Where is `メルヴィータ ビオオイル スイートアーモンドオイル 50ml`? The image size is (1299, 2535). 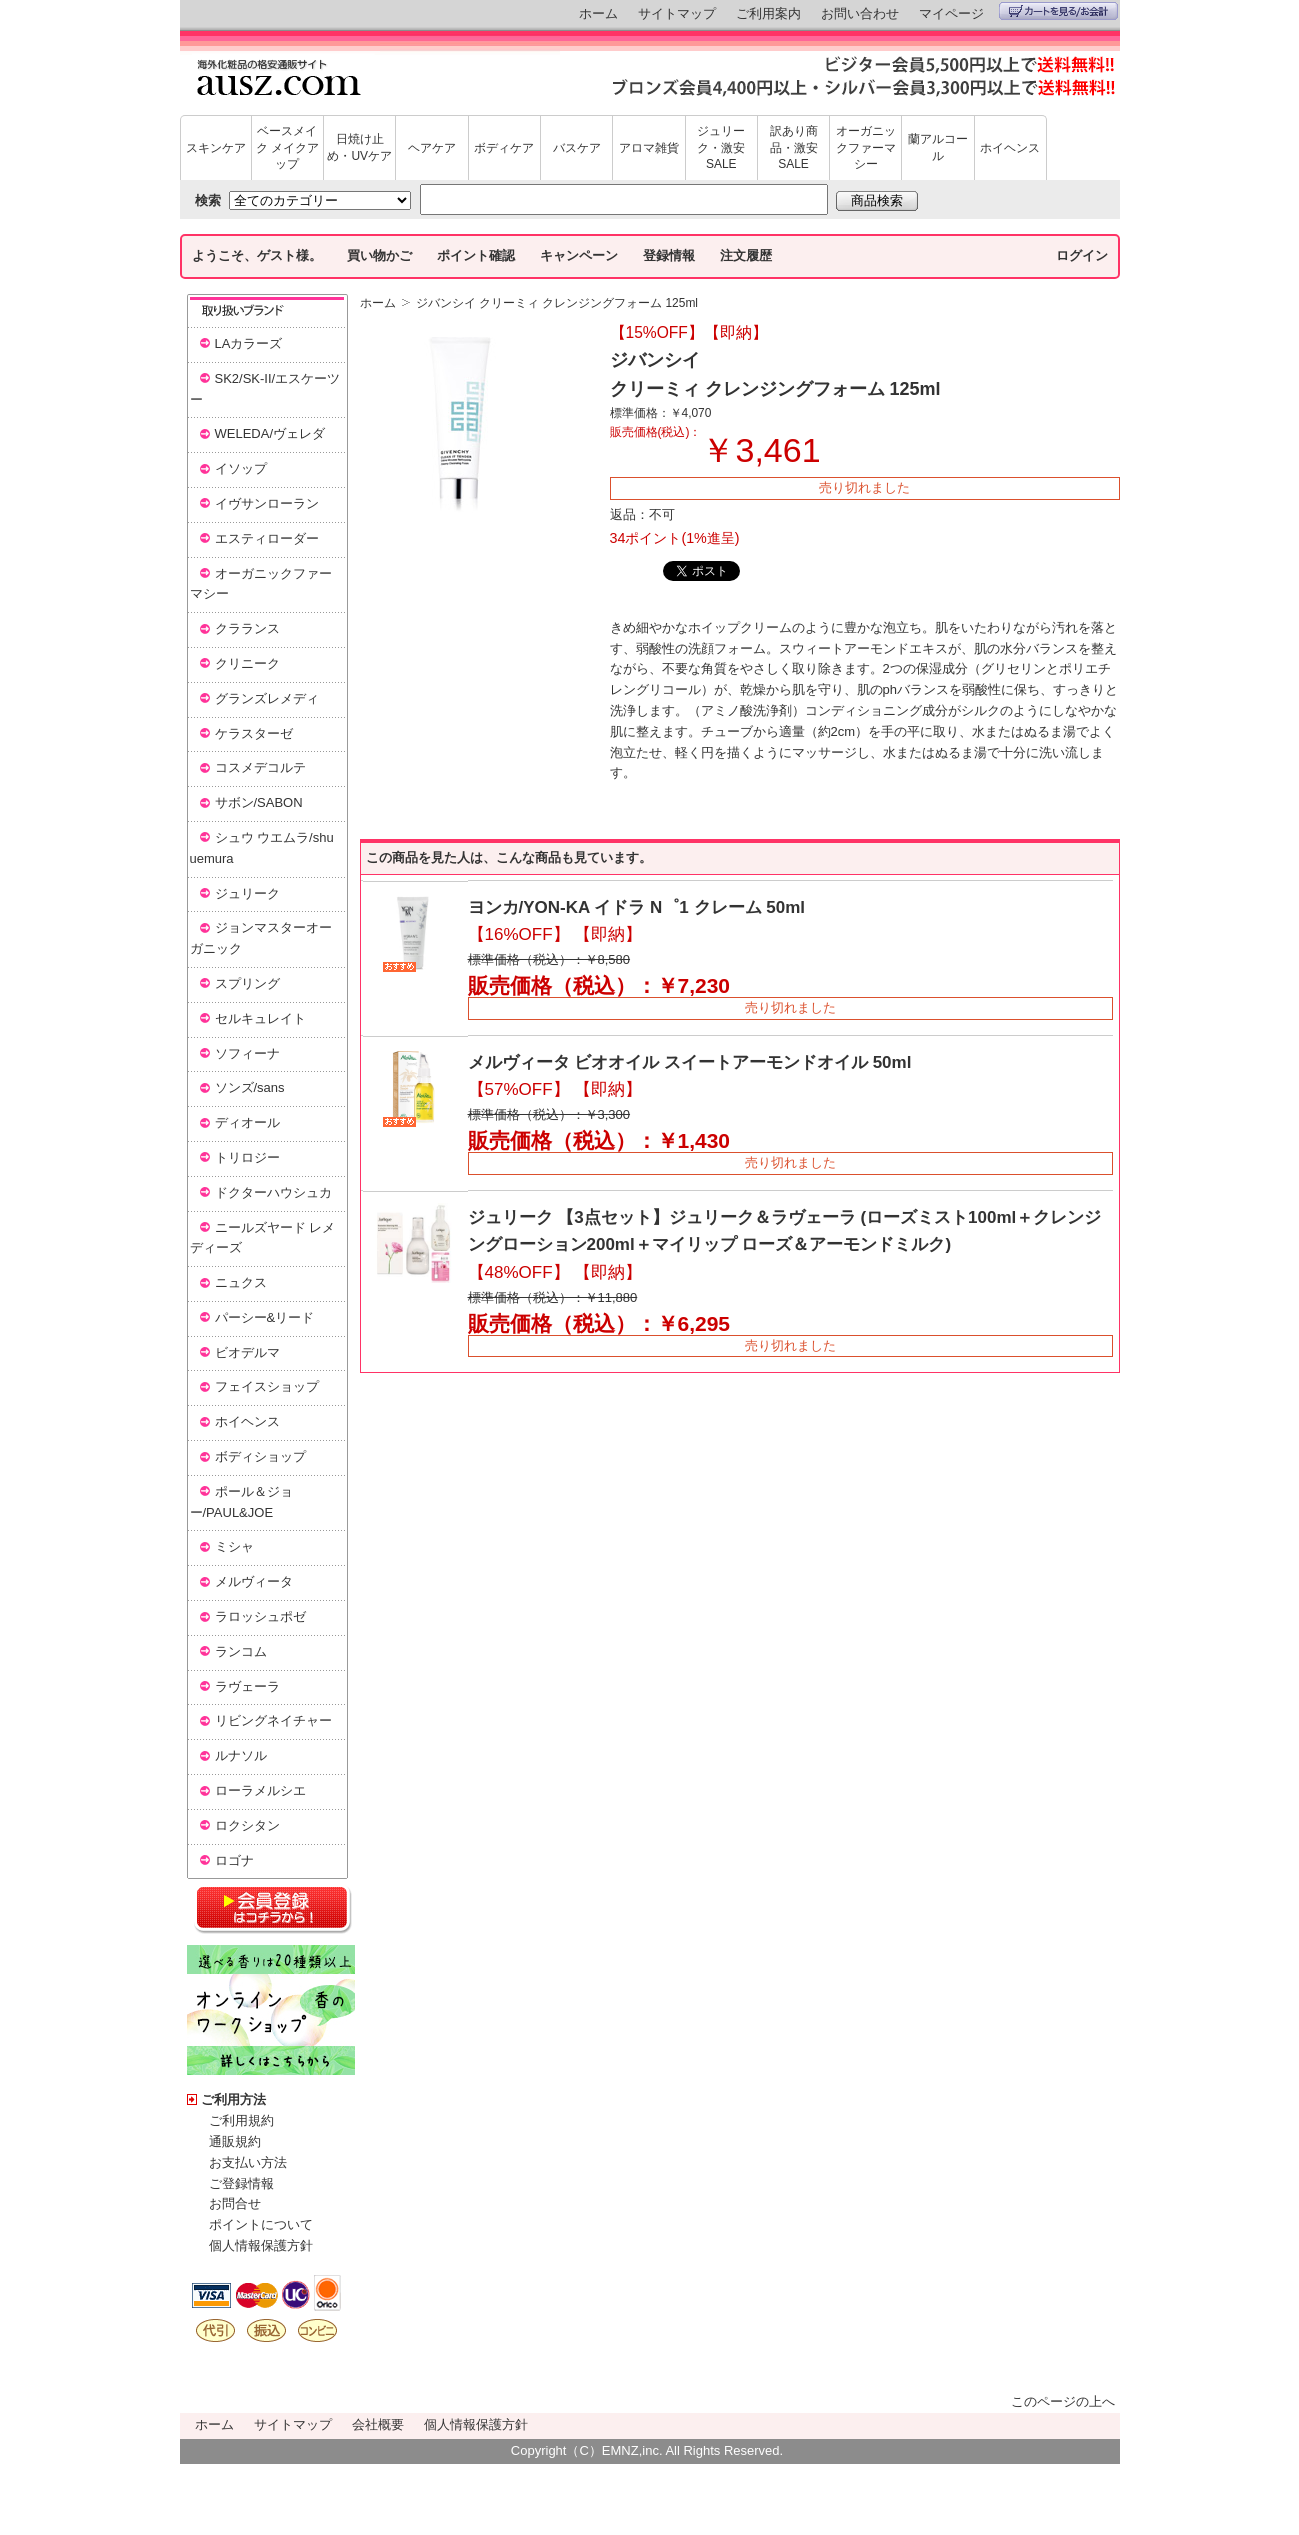
メルヴィータ ビオオイル スイートアーモンドオイル 50ml is located at coordinates (690, 1062).